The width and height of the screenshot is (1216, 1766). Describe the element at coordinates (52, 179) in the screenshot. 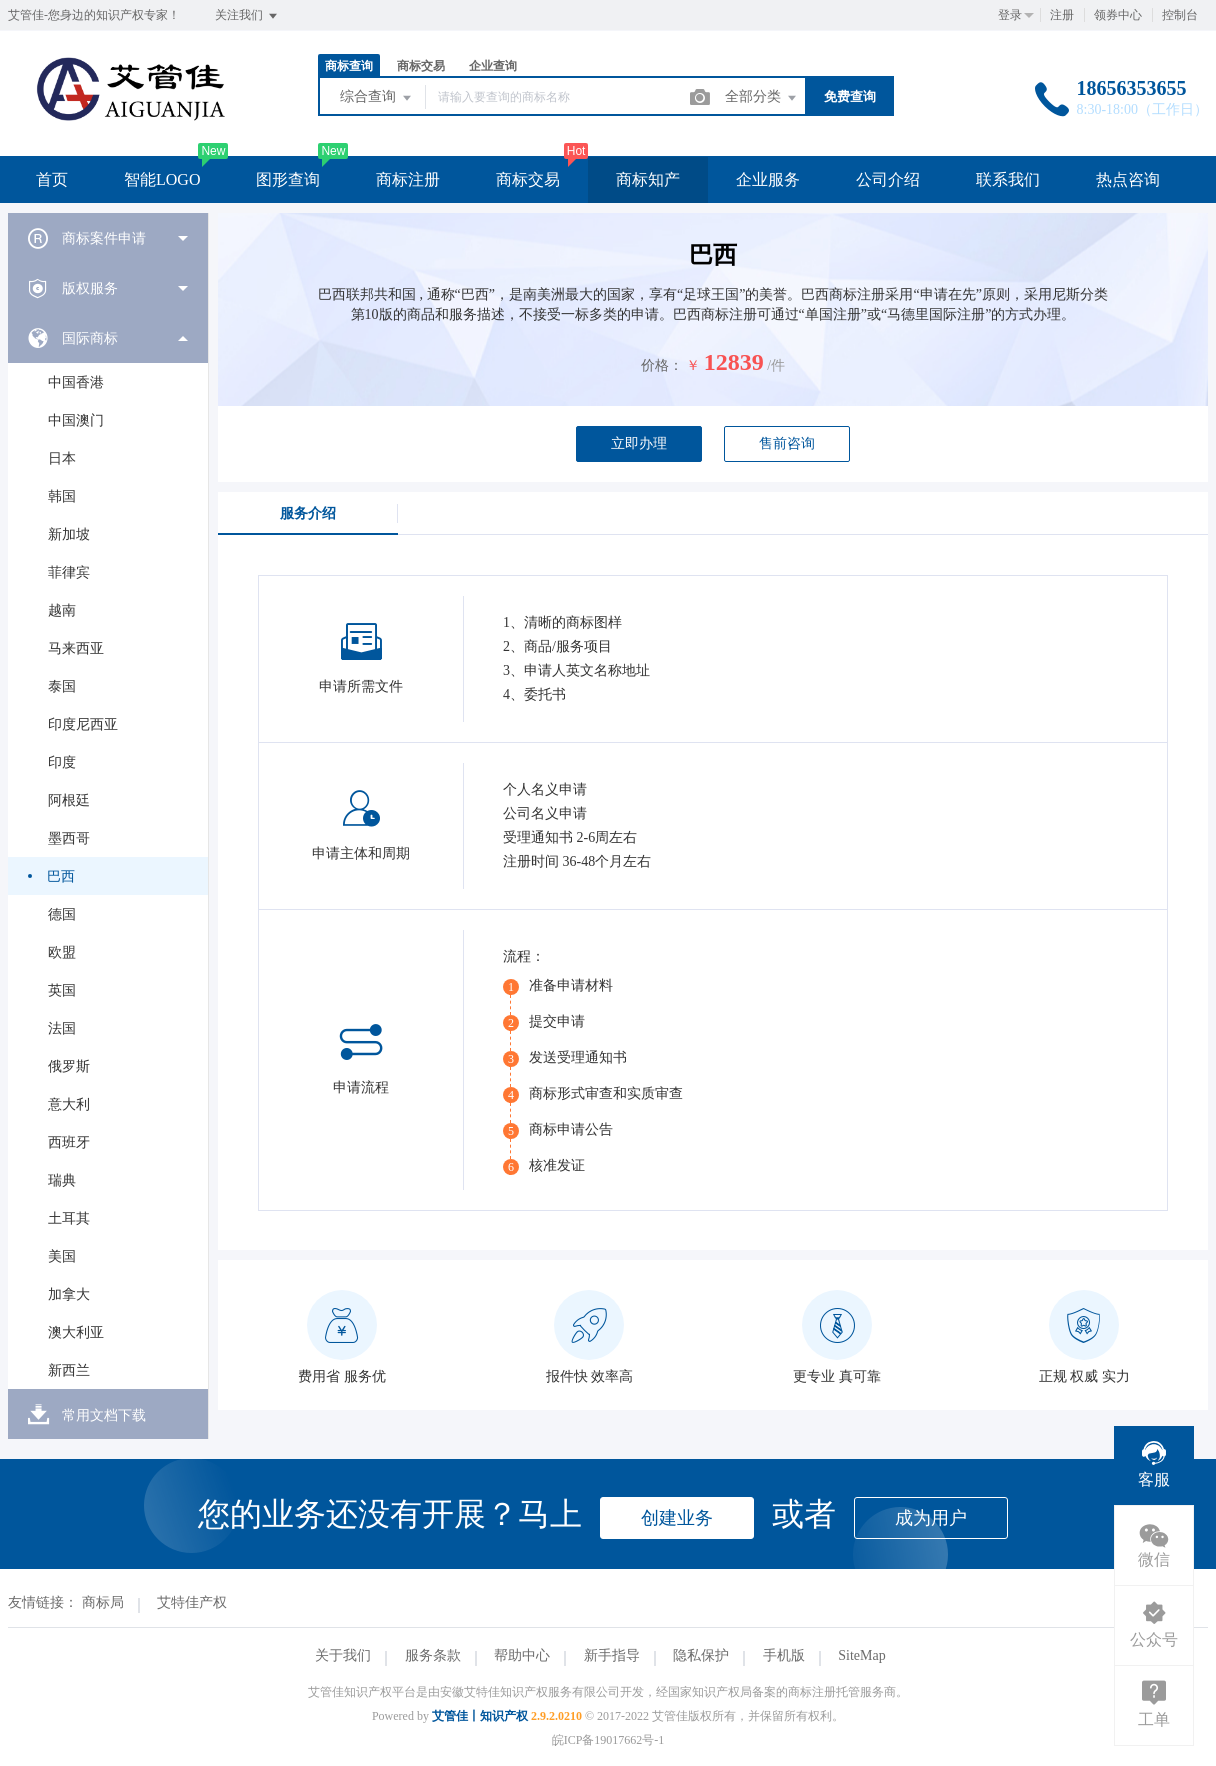

I see `首页` at that location.